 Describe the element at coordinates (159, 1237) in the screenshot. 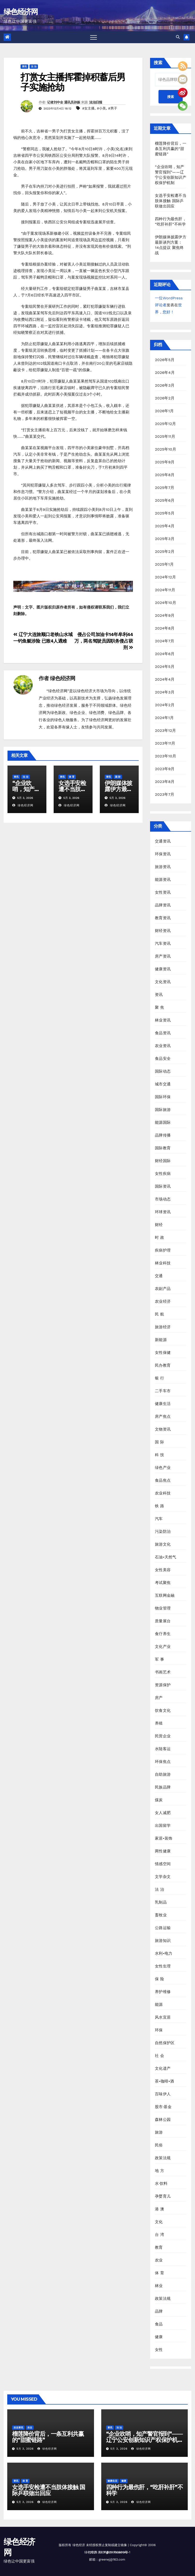

I see `时 政` at that location.